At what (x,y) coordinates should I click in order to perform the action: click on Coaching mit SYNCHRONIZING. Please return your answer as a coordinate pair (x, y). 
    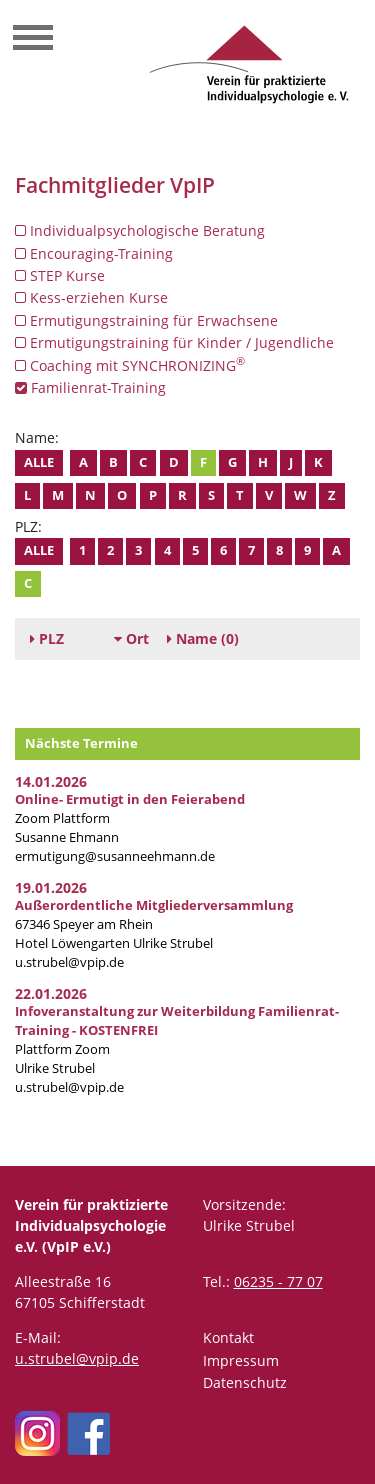
    Looking at the image, I should click on (130, 365).